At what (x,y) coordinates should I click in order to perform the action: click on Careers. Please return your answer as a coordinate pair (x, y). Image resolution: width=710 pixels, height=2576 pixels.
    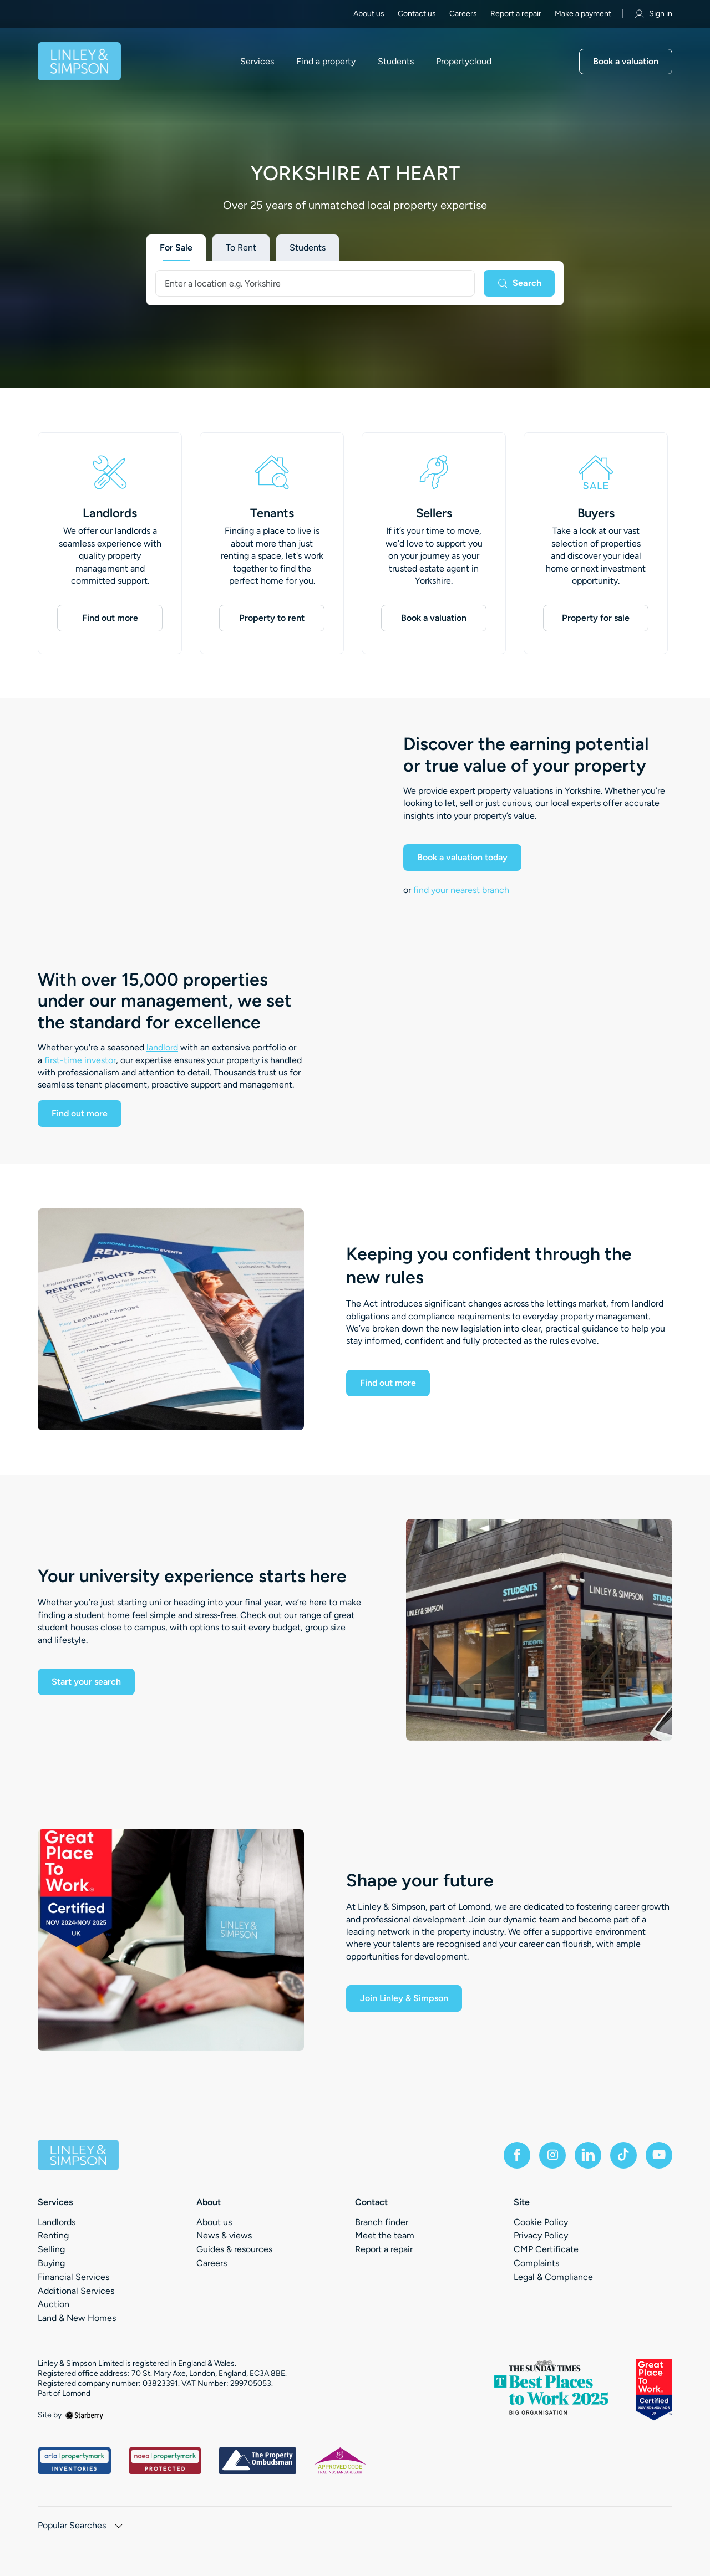
    Looking at the image, I should click on (463, 13).